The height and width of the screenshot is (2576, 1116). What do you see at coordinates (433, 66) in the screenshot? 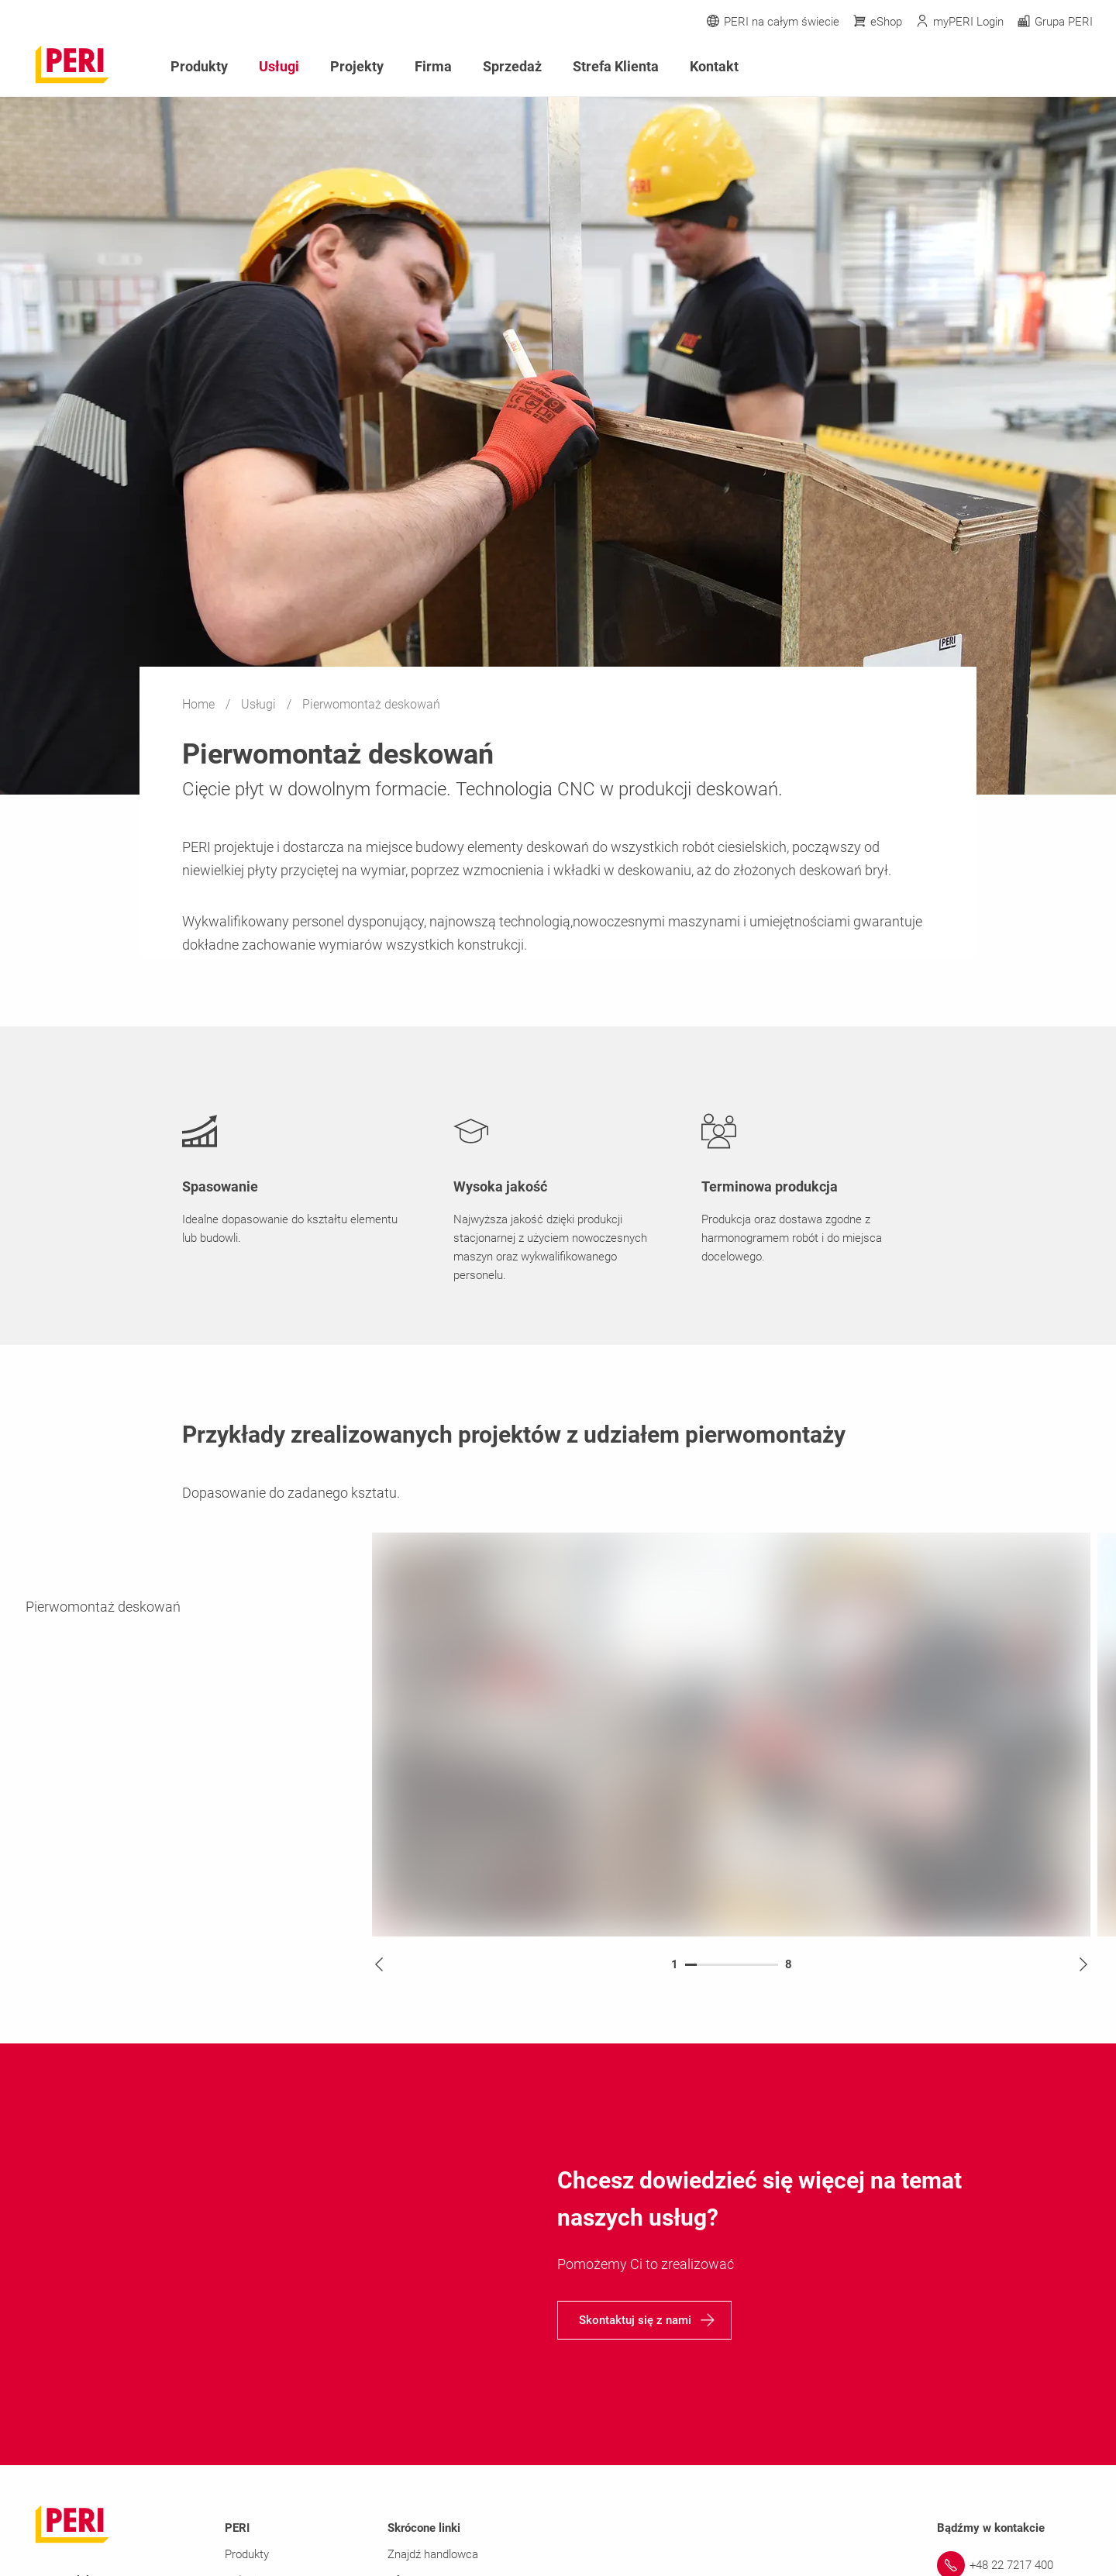
I see `Firma` at bounding box center [433, 66].